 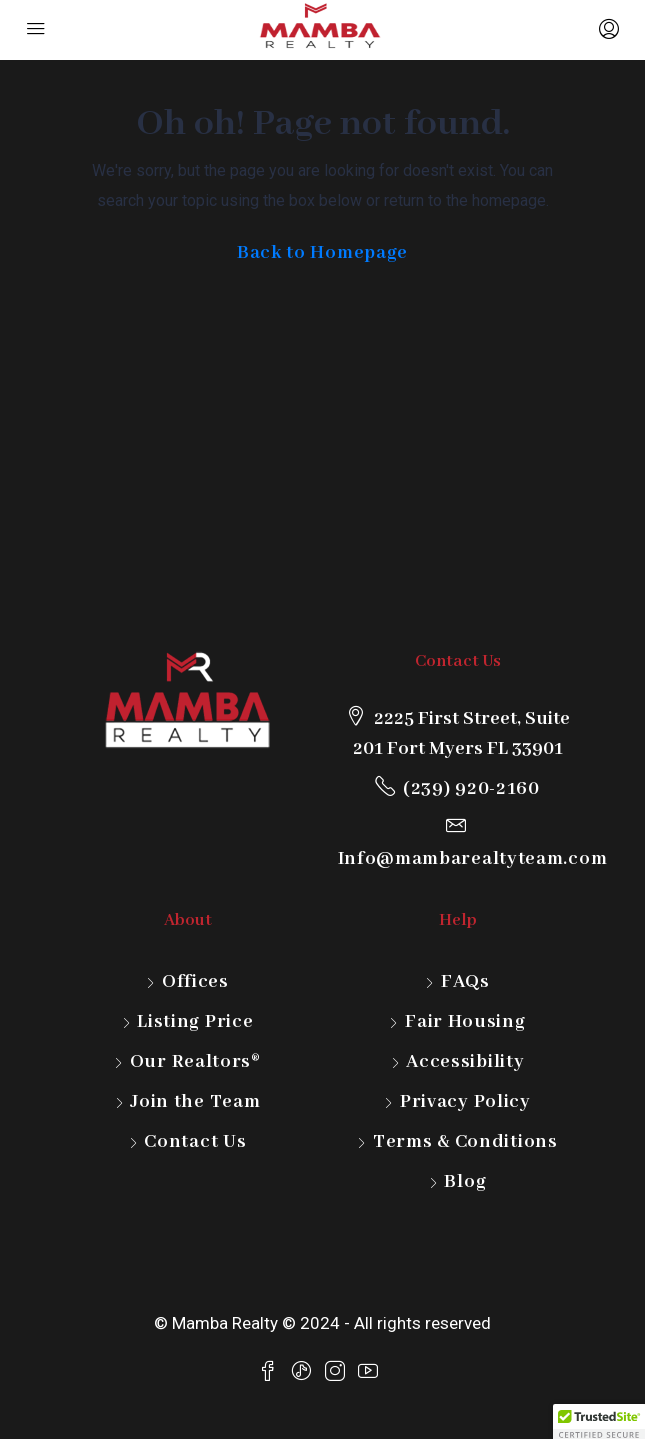 I want to click on Join the Team, so click(x=195, y=1102).